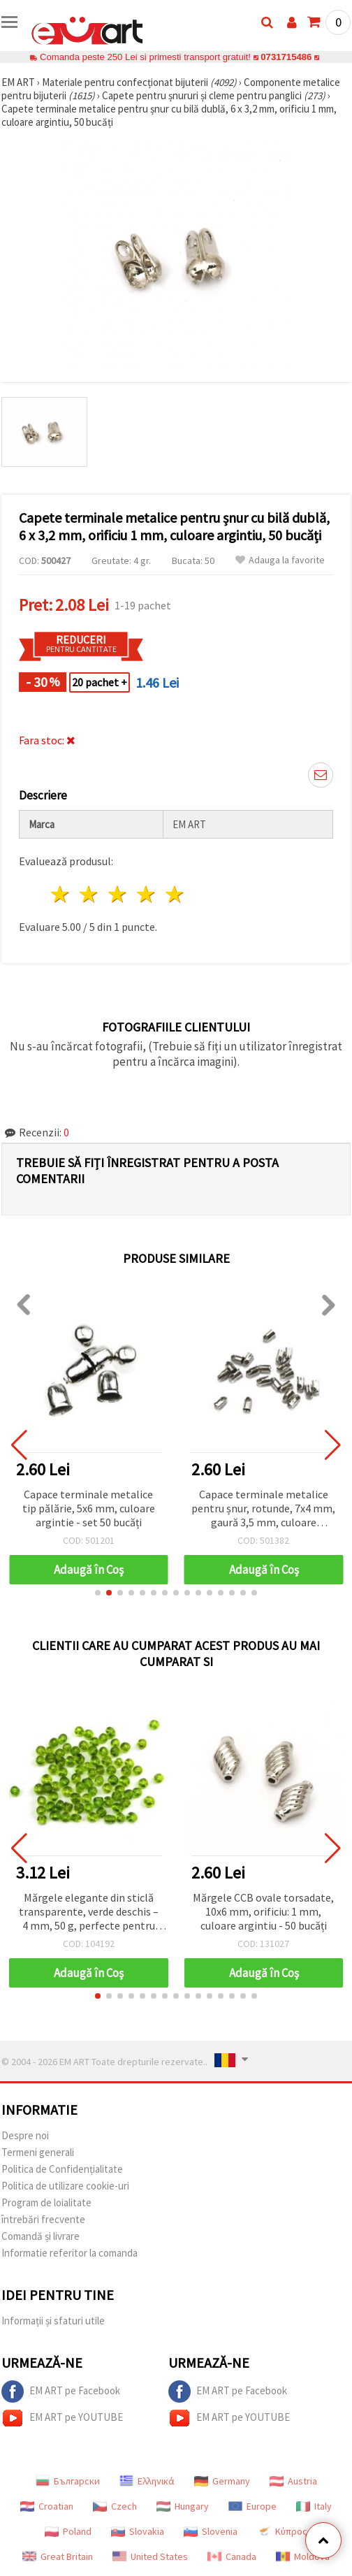 Image resolution: width=352 pixels, height=2576 pixels. Describe the element at coordinates (98, 1592) in the screenshot. I see `[button]` at that location.